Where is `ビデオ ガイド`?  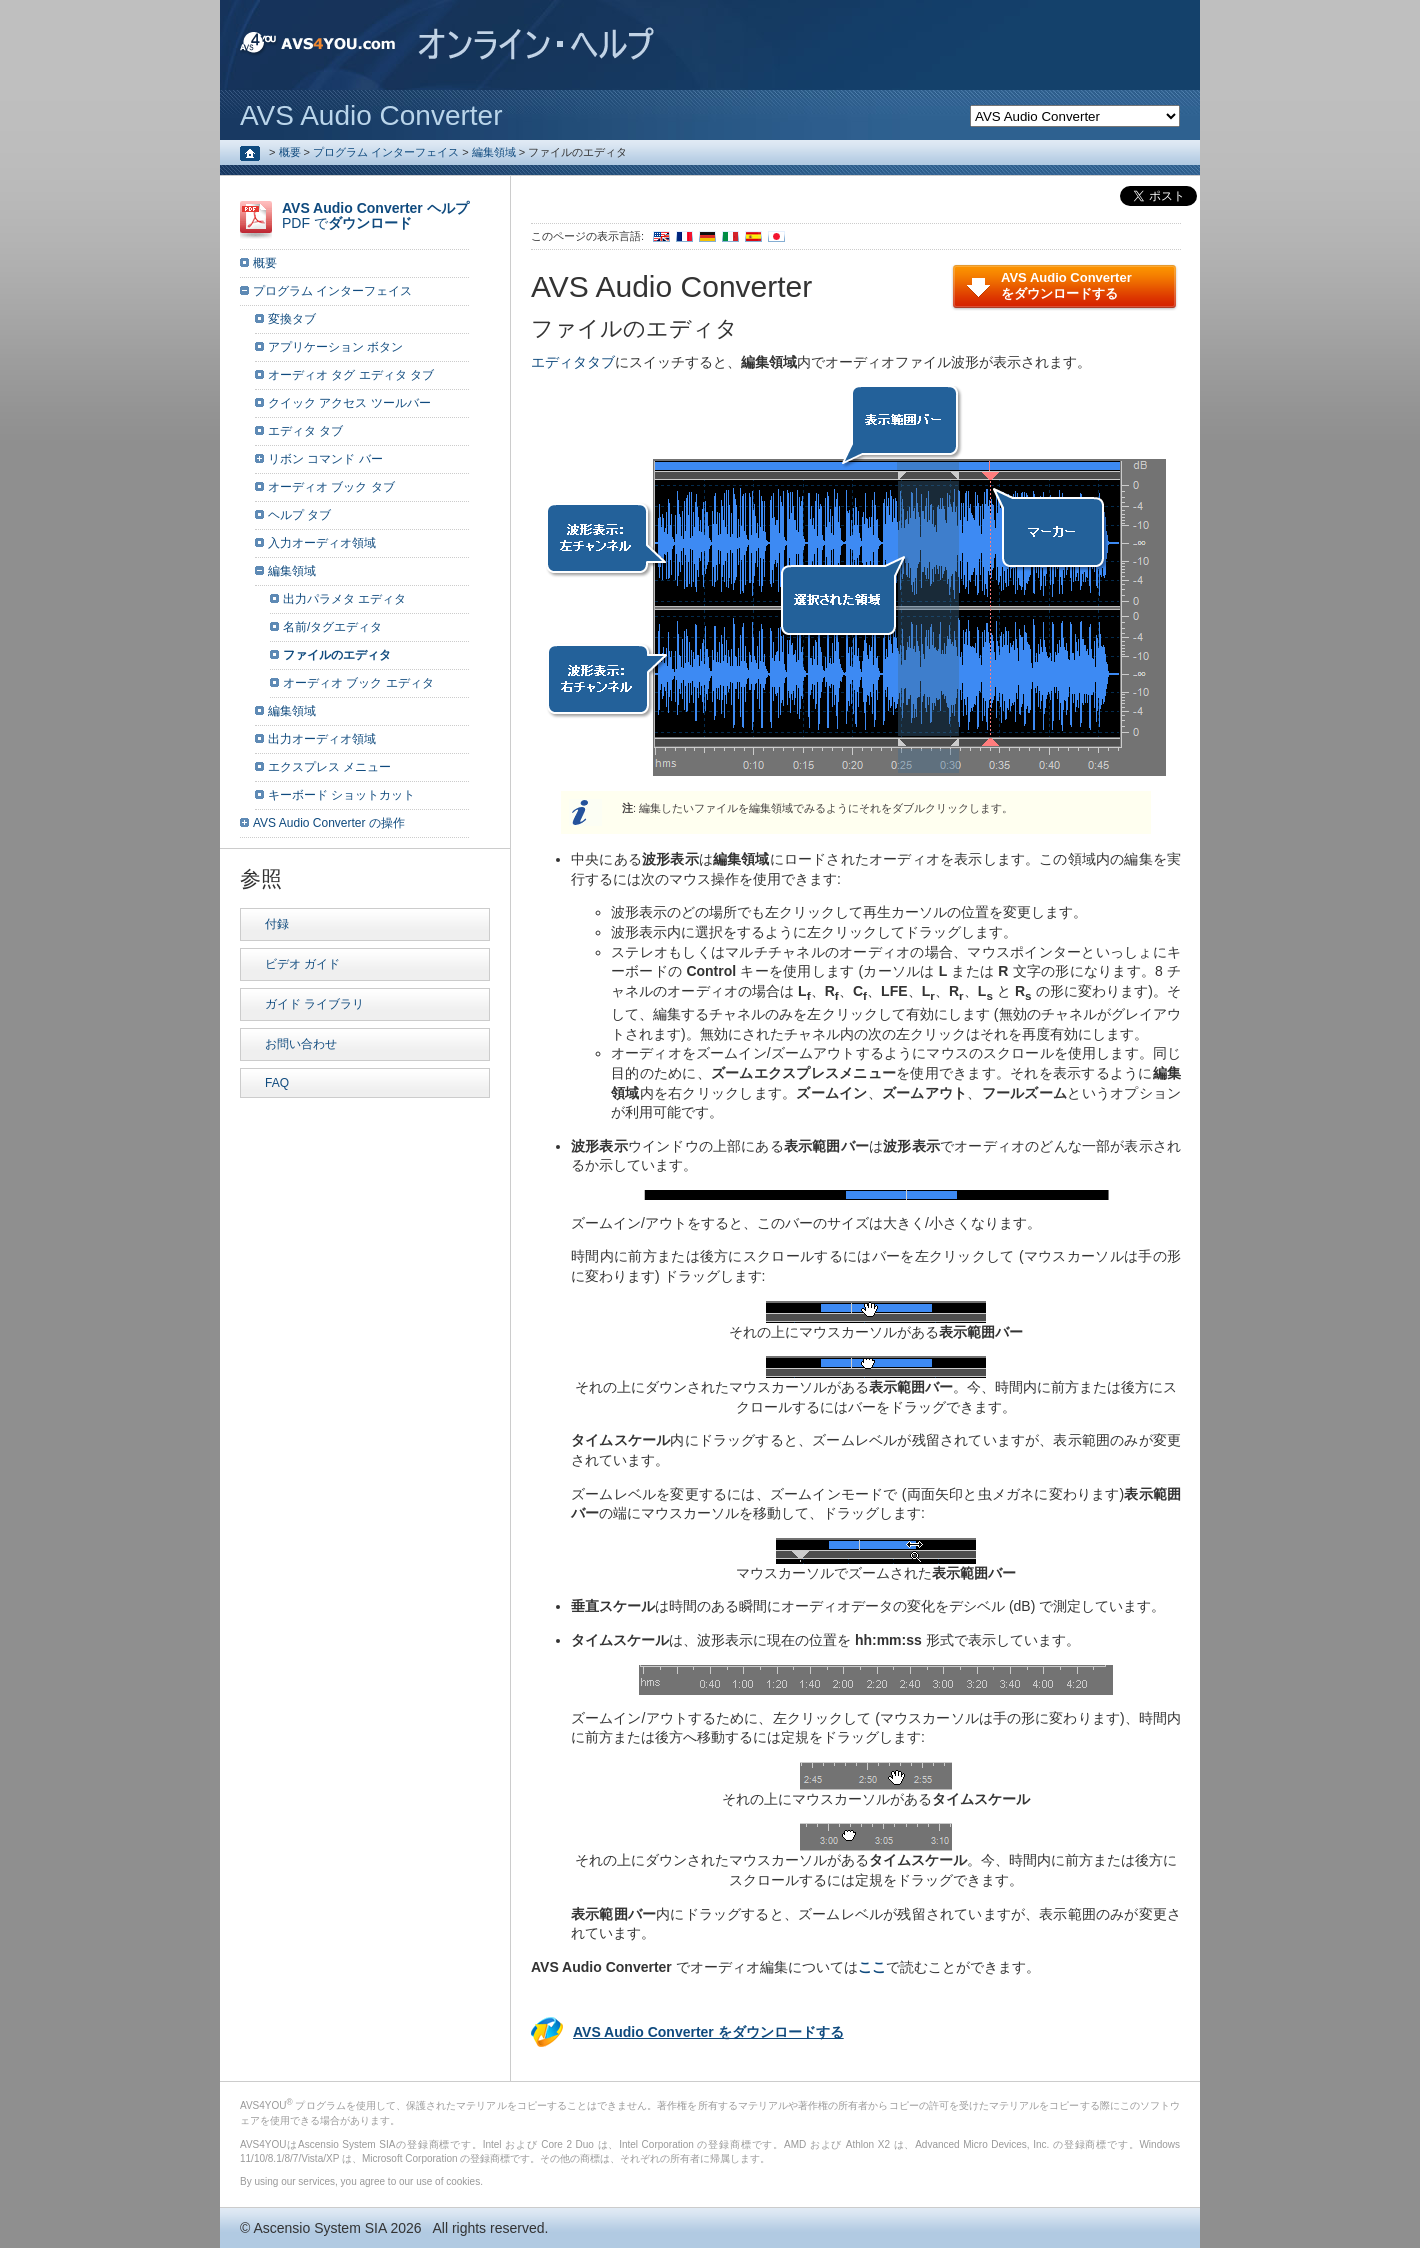 ビデオ ガイド is located at coordinates (302, 964).